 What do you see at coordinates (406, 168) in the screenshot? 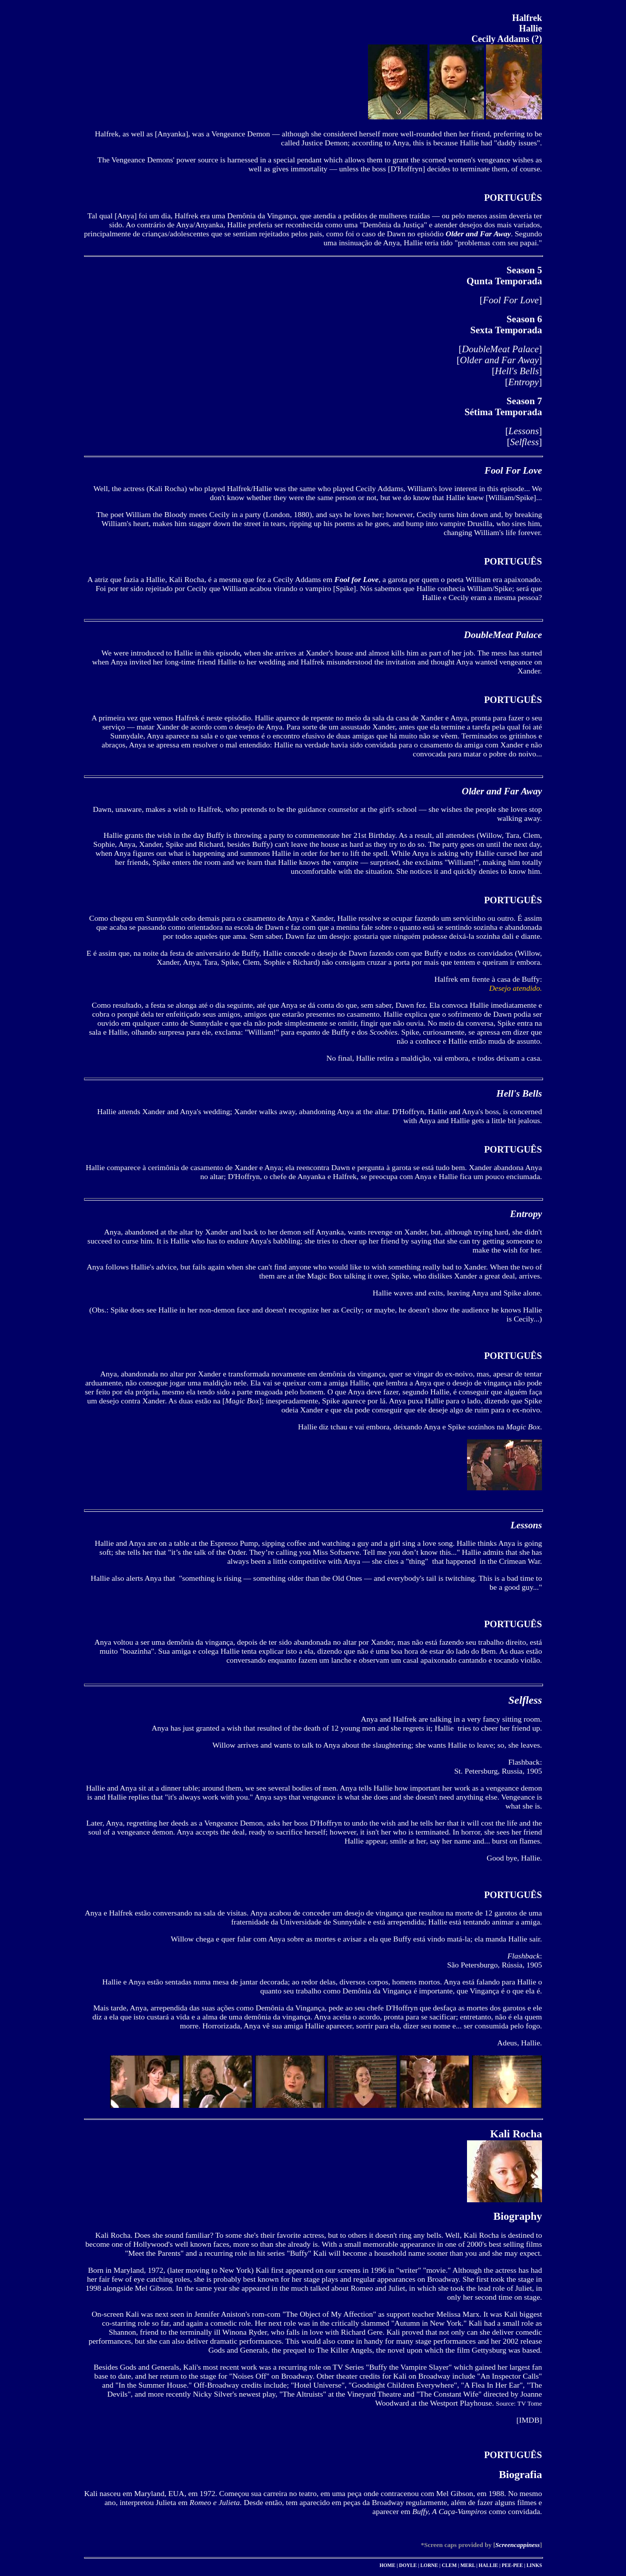
I see `D'Hoffryn` at bounding box center [406, 168].